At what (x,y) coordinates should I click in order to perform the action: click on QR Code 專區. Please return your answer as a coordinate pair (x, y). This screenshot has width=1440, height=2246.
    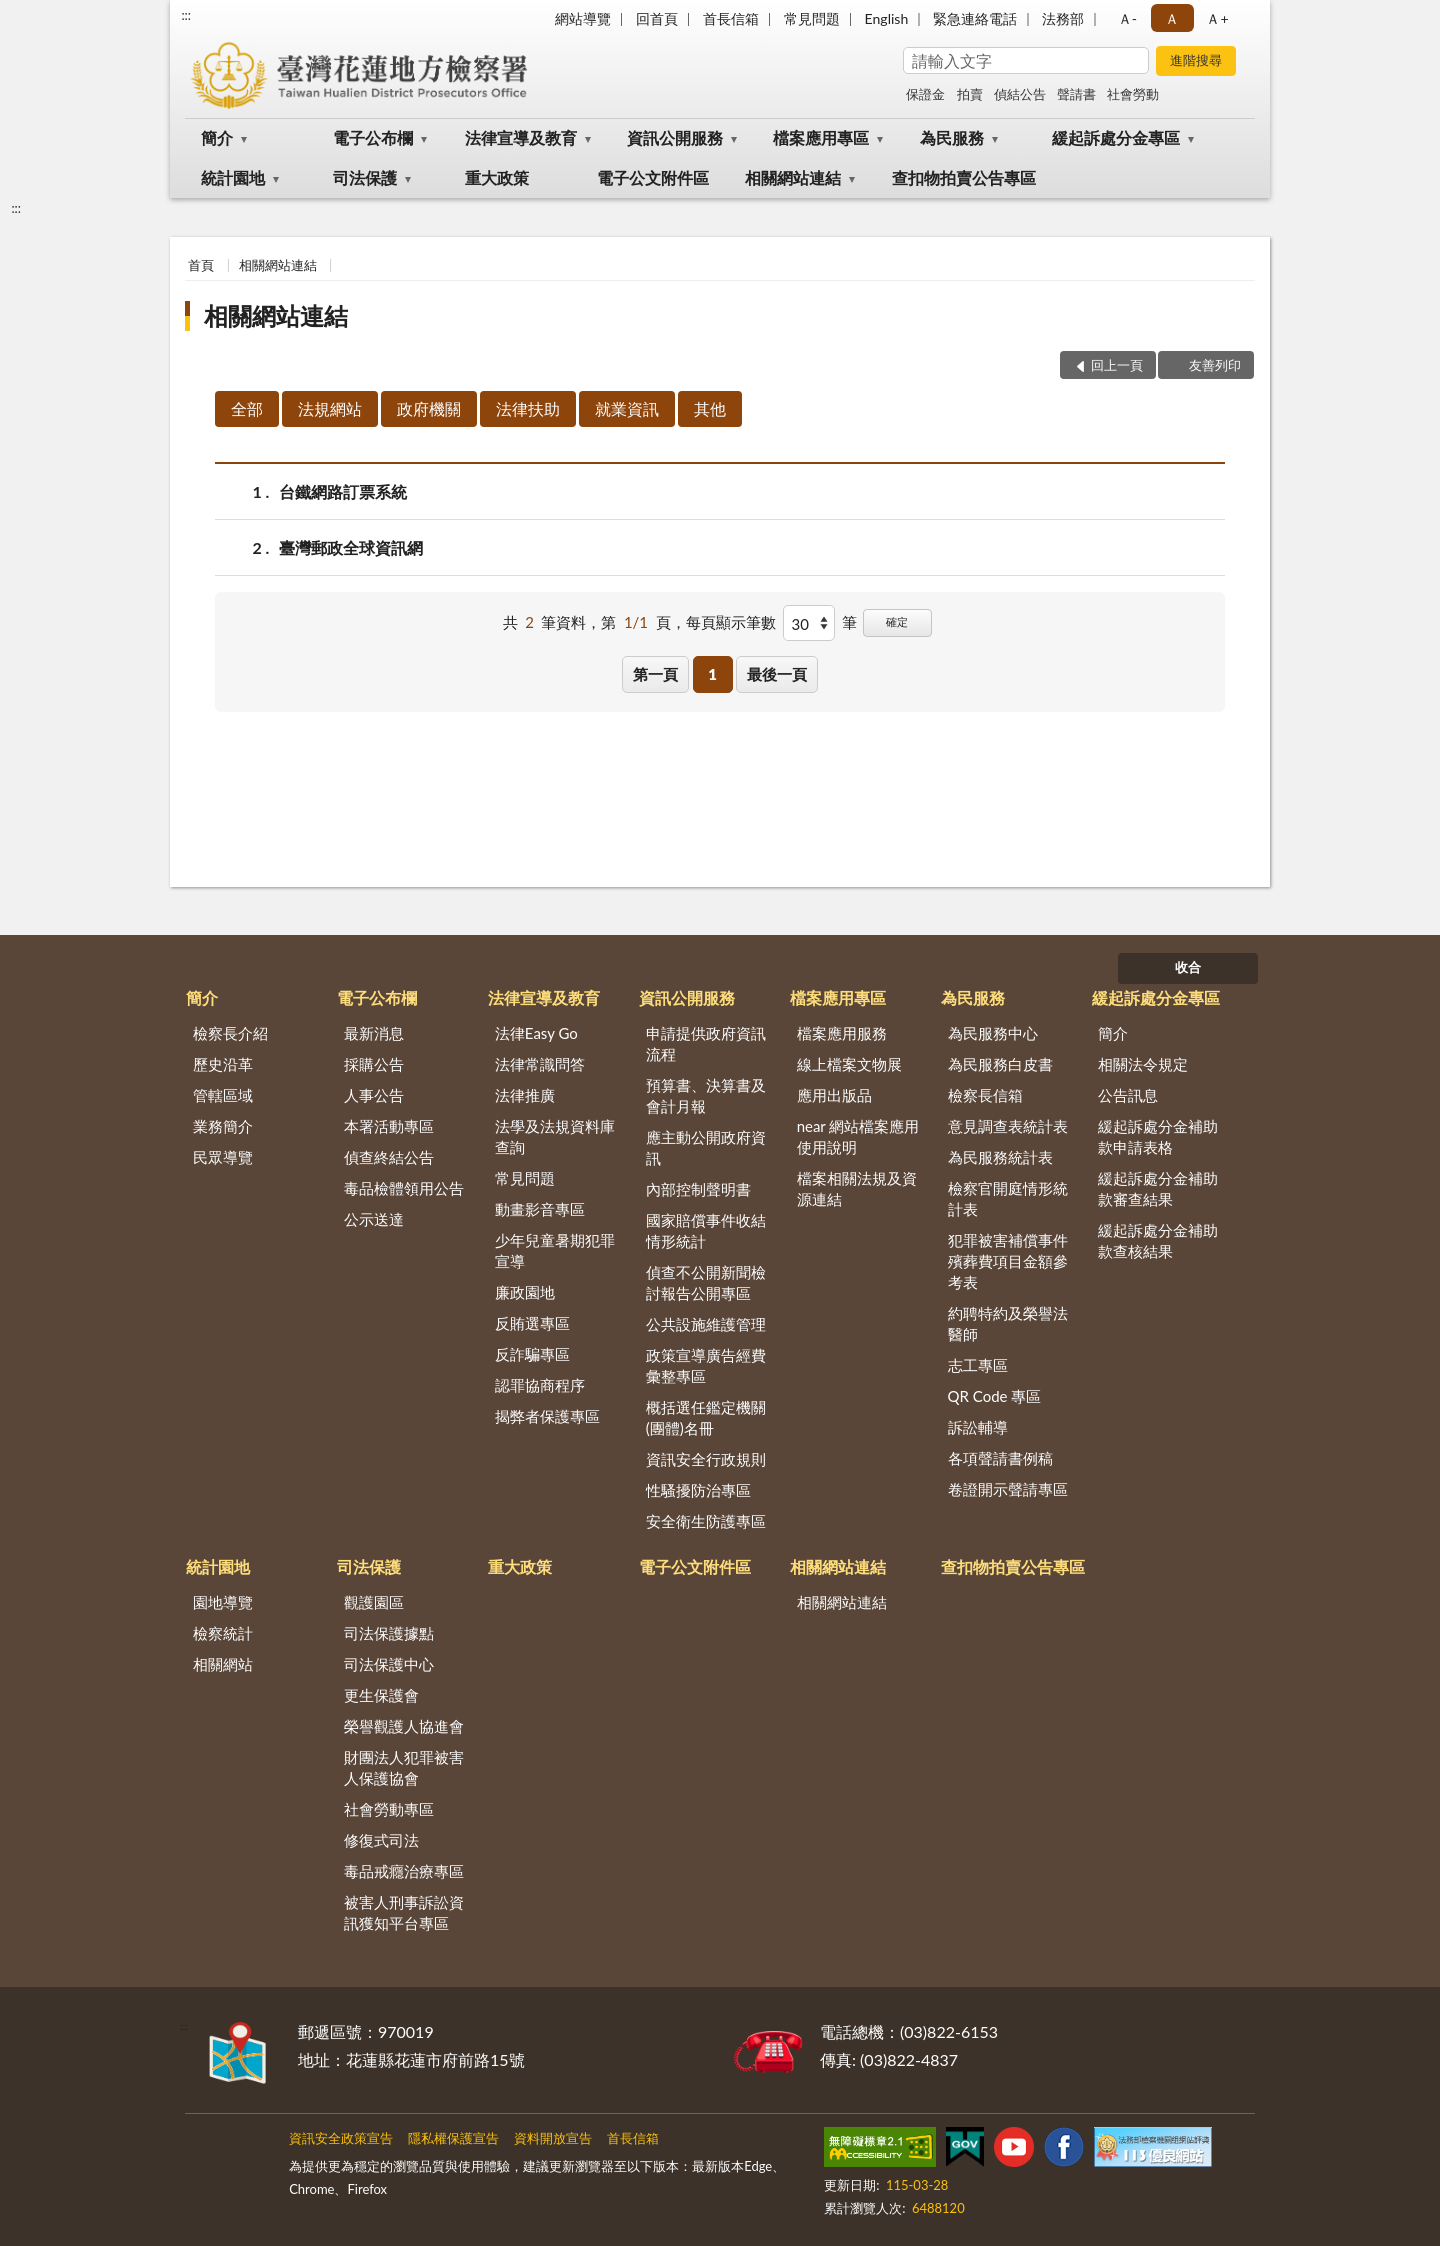
    Looking at the image, I should click on (995, 1396).